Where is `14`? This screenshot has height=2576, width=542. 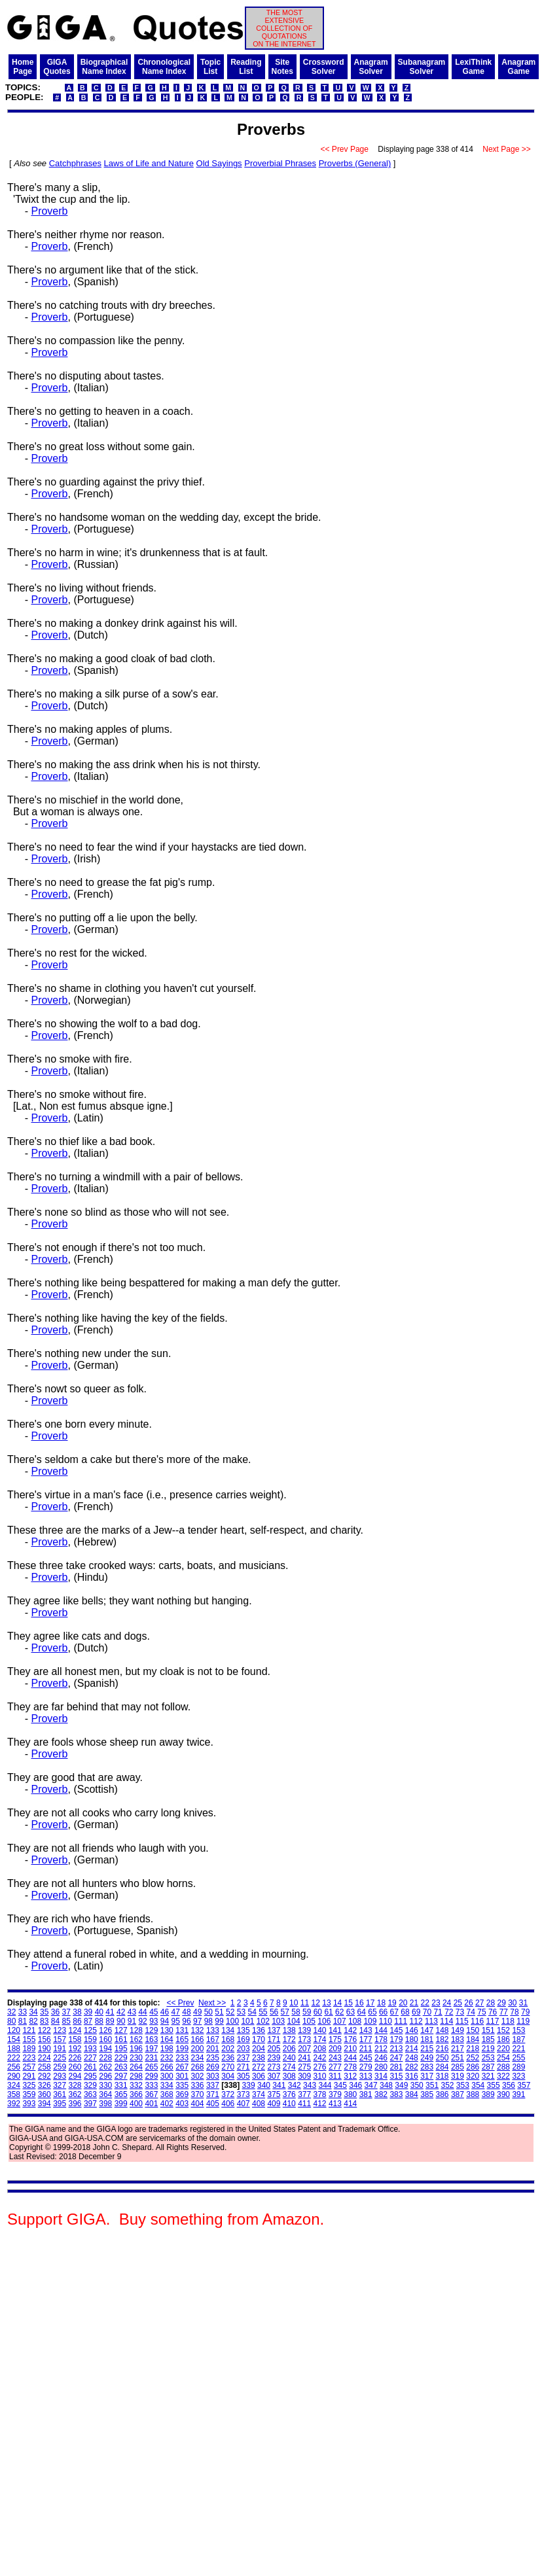 14 is located at coordinates (337, 2002).